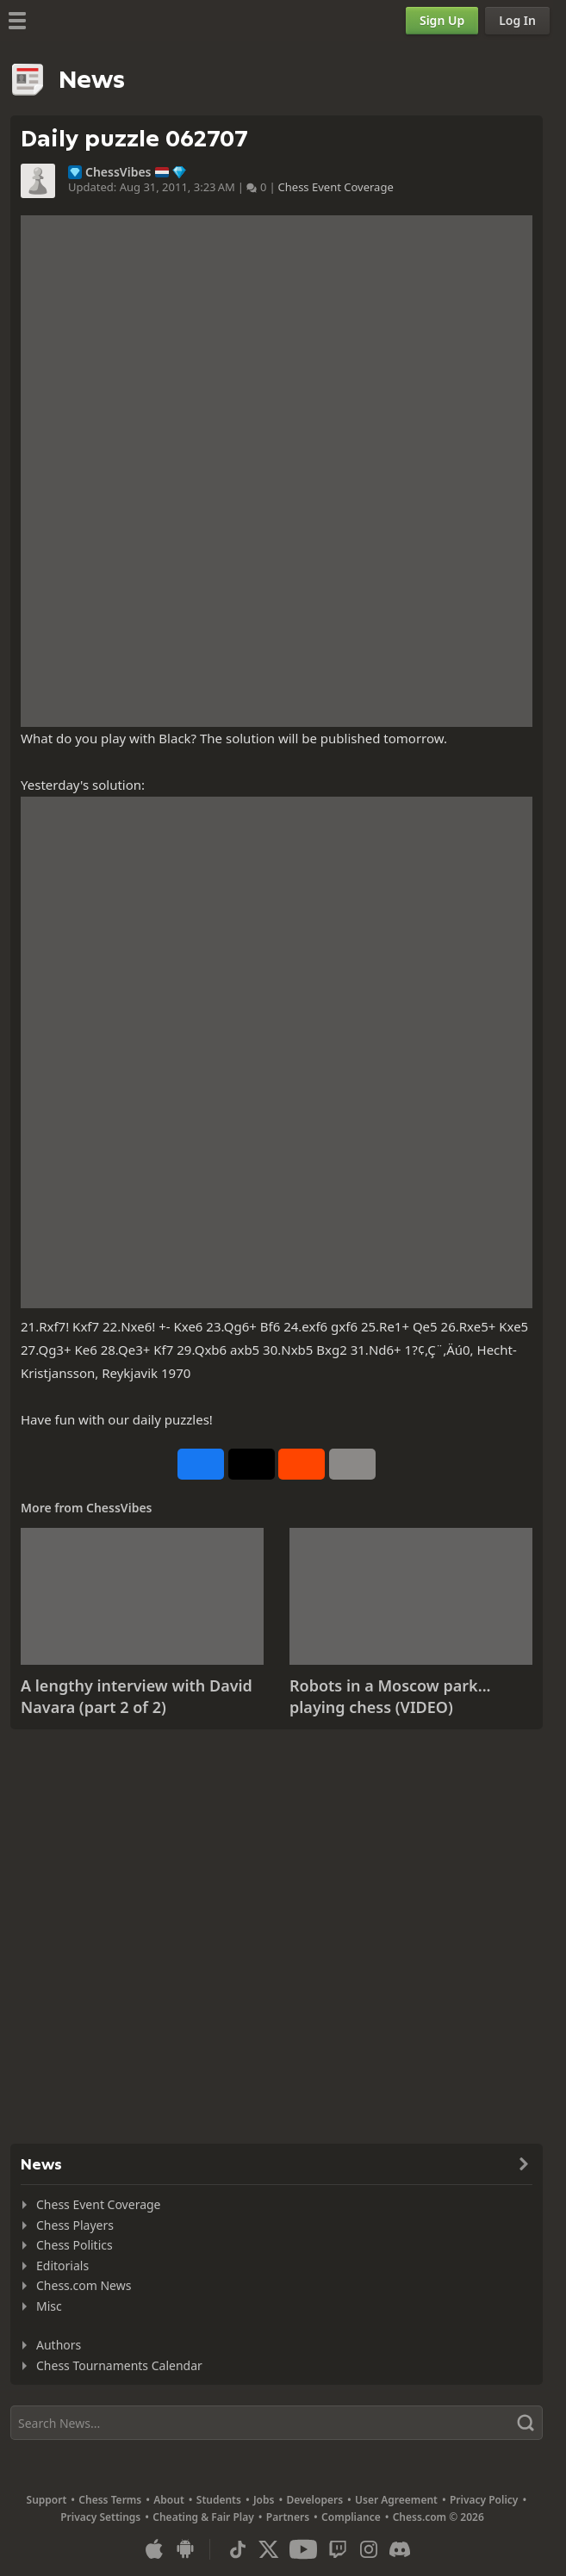  I want to click on Chess Event Coverage, so click(336, 187).